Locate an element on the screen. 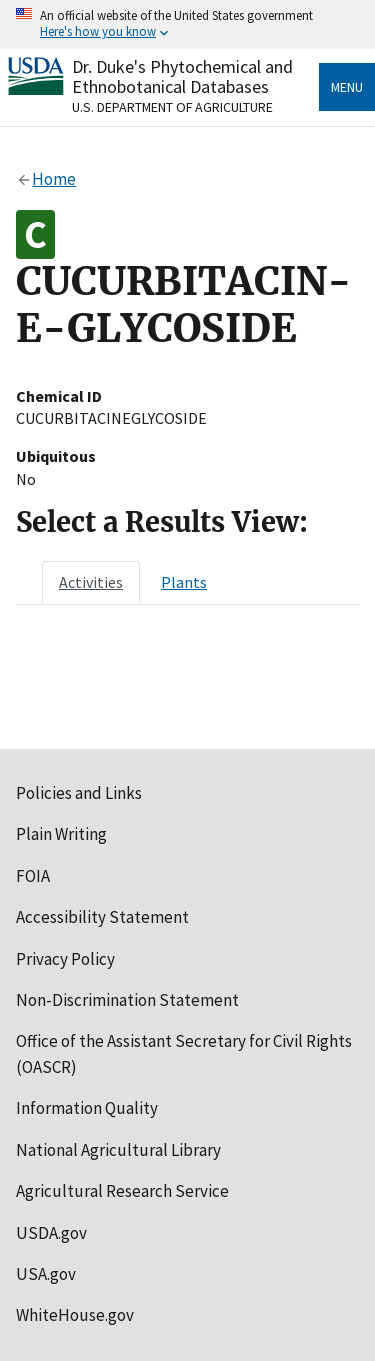  USA.gov is located at coordinates (46, 1274).